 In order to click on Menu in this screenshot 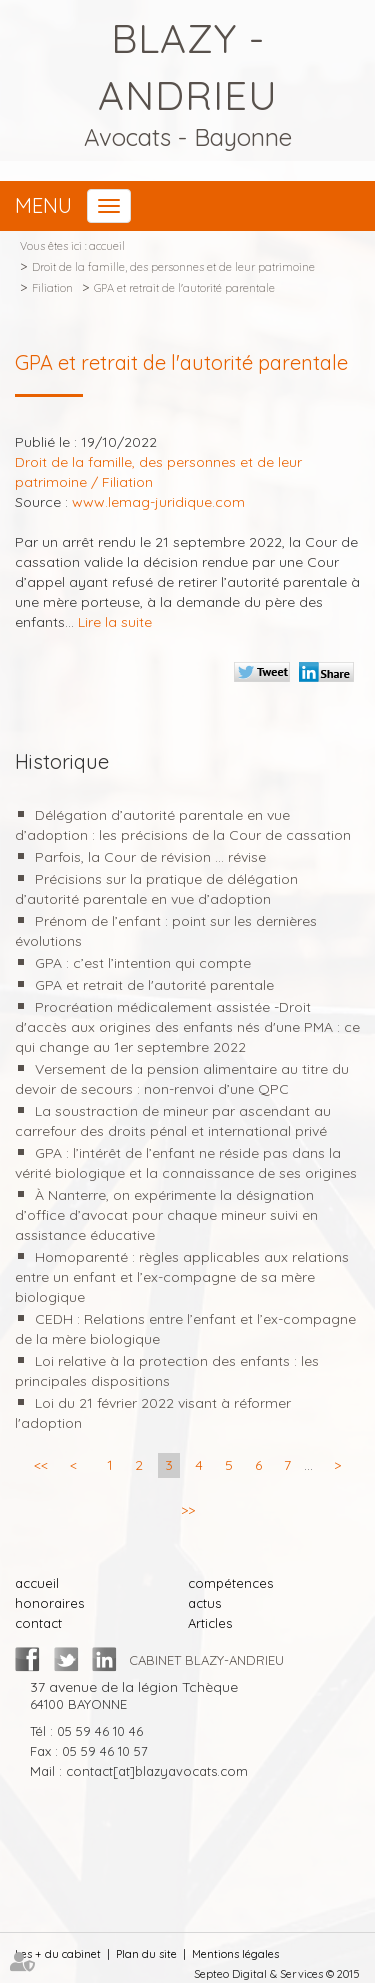, I will do `click(43, 205)`.